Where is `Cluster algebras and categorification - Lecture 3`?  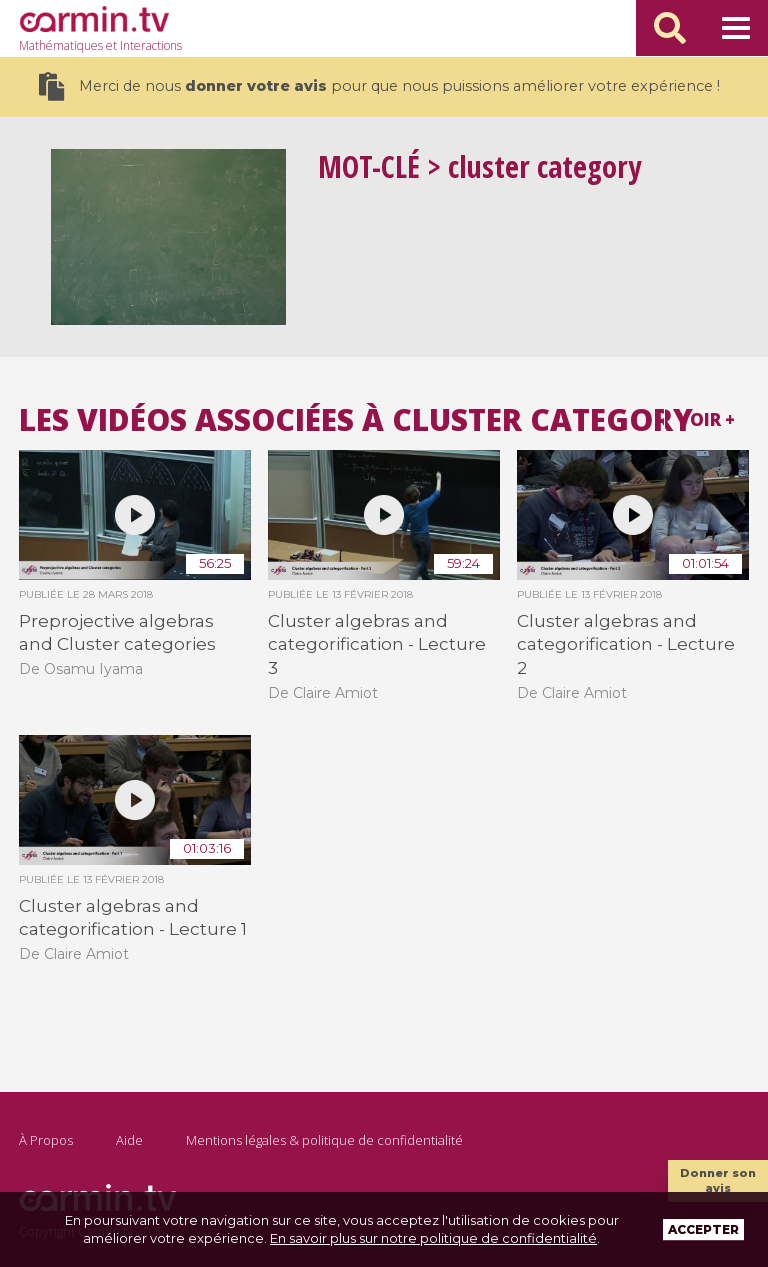 Cluster algebras and categorification - Lecture 3 is located at coordinates (377, 644).